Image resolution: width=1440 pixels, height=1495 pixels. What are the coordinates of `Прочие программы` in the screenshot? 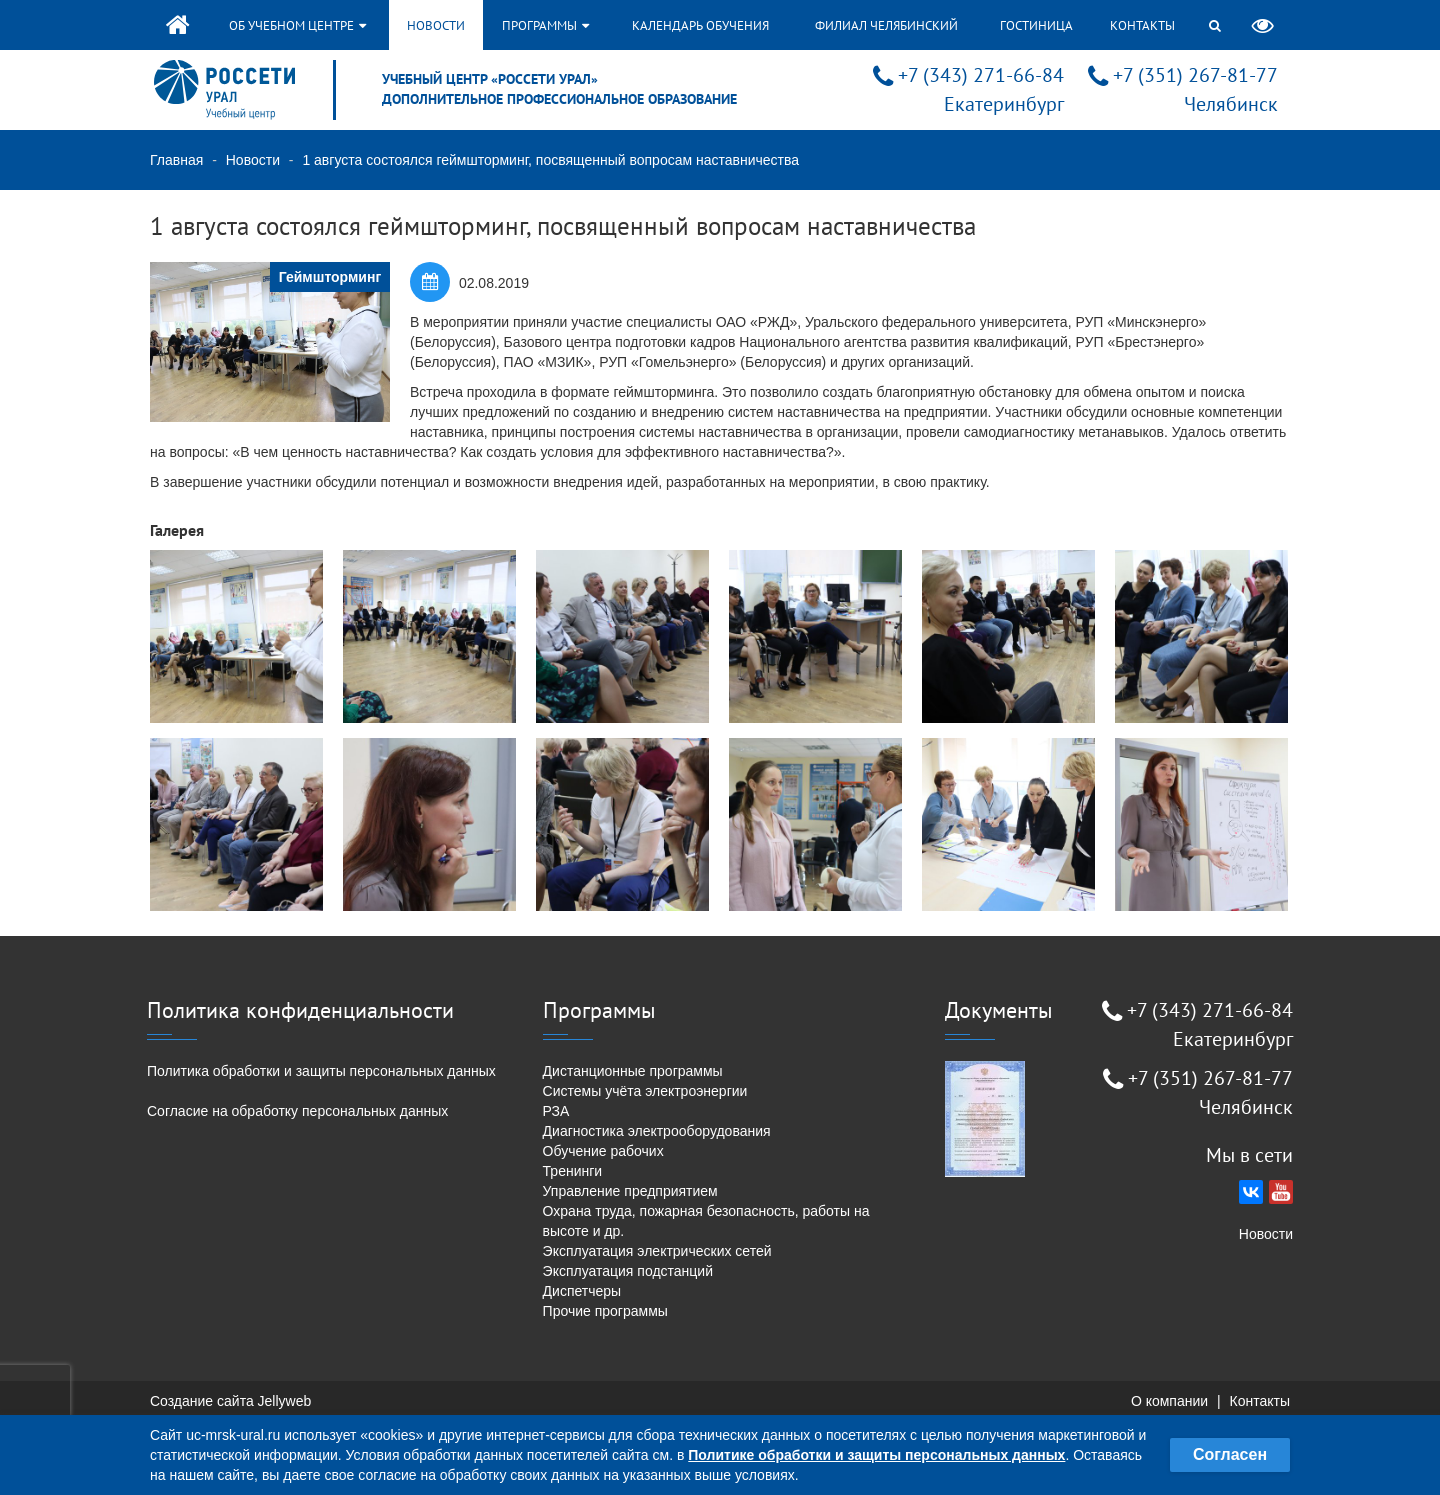 It's located at (605, 1311).